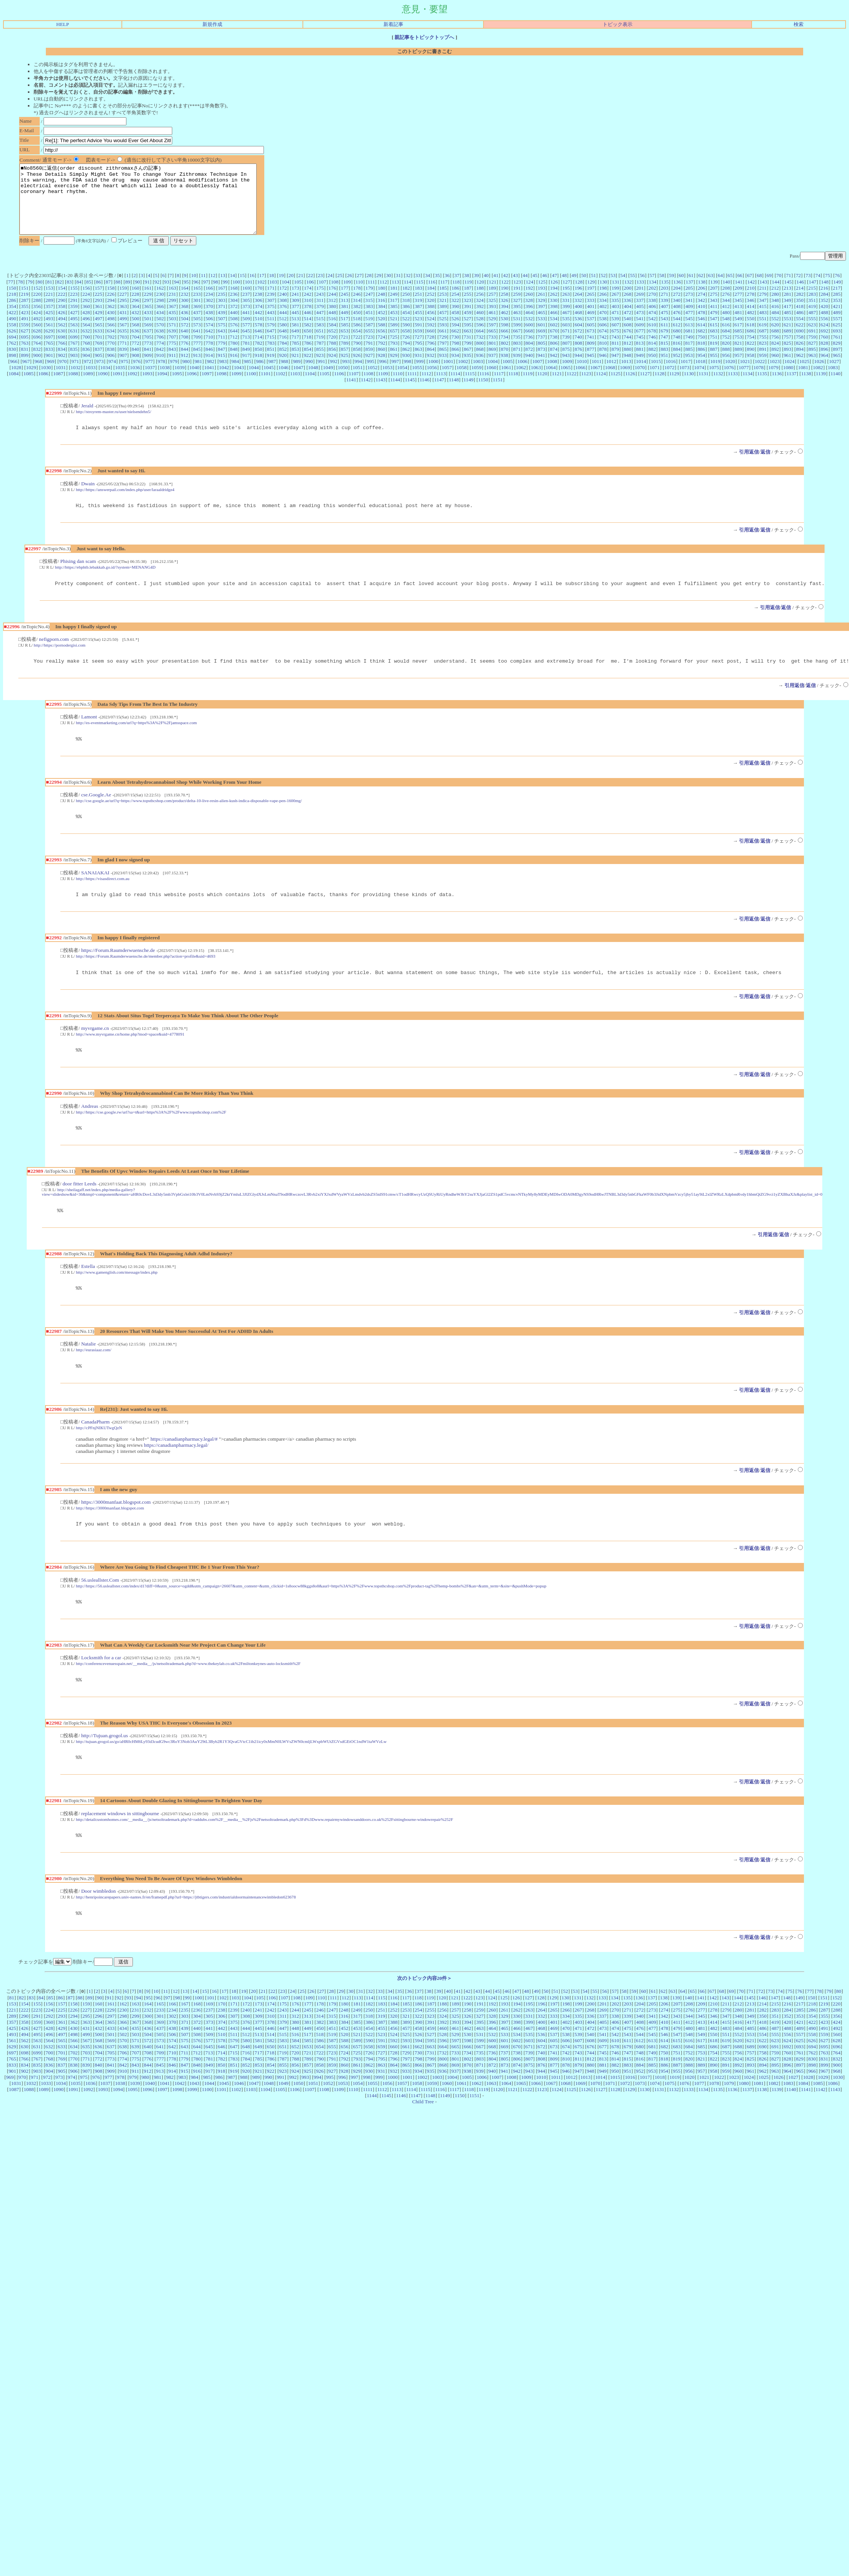  What do you see at coordinates (13, 387) in the screenshot?
I see `1084` at bounding box center [13, 387].